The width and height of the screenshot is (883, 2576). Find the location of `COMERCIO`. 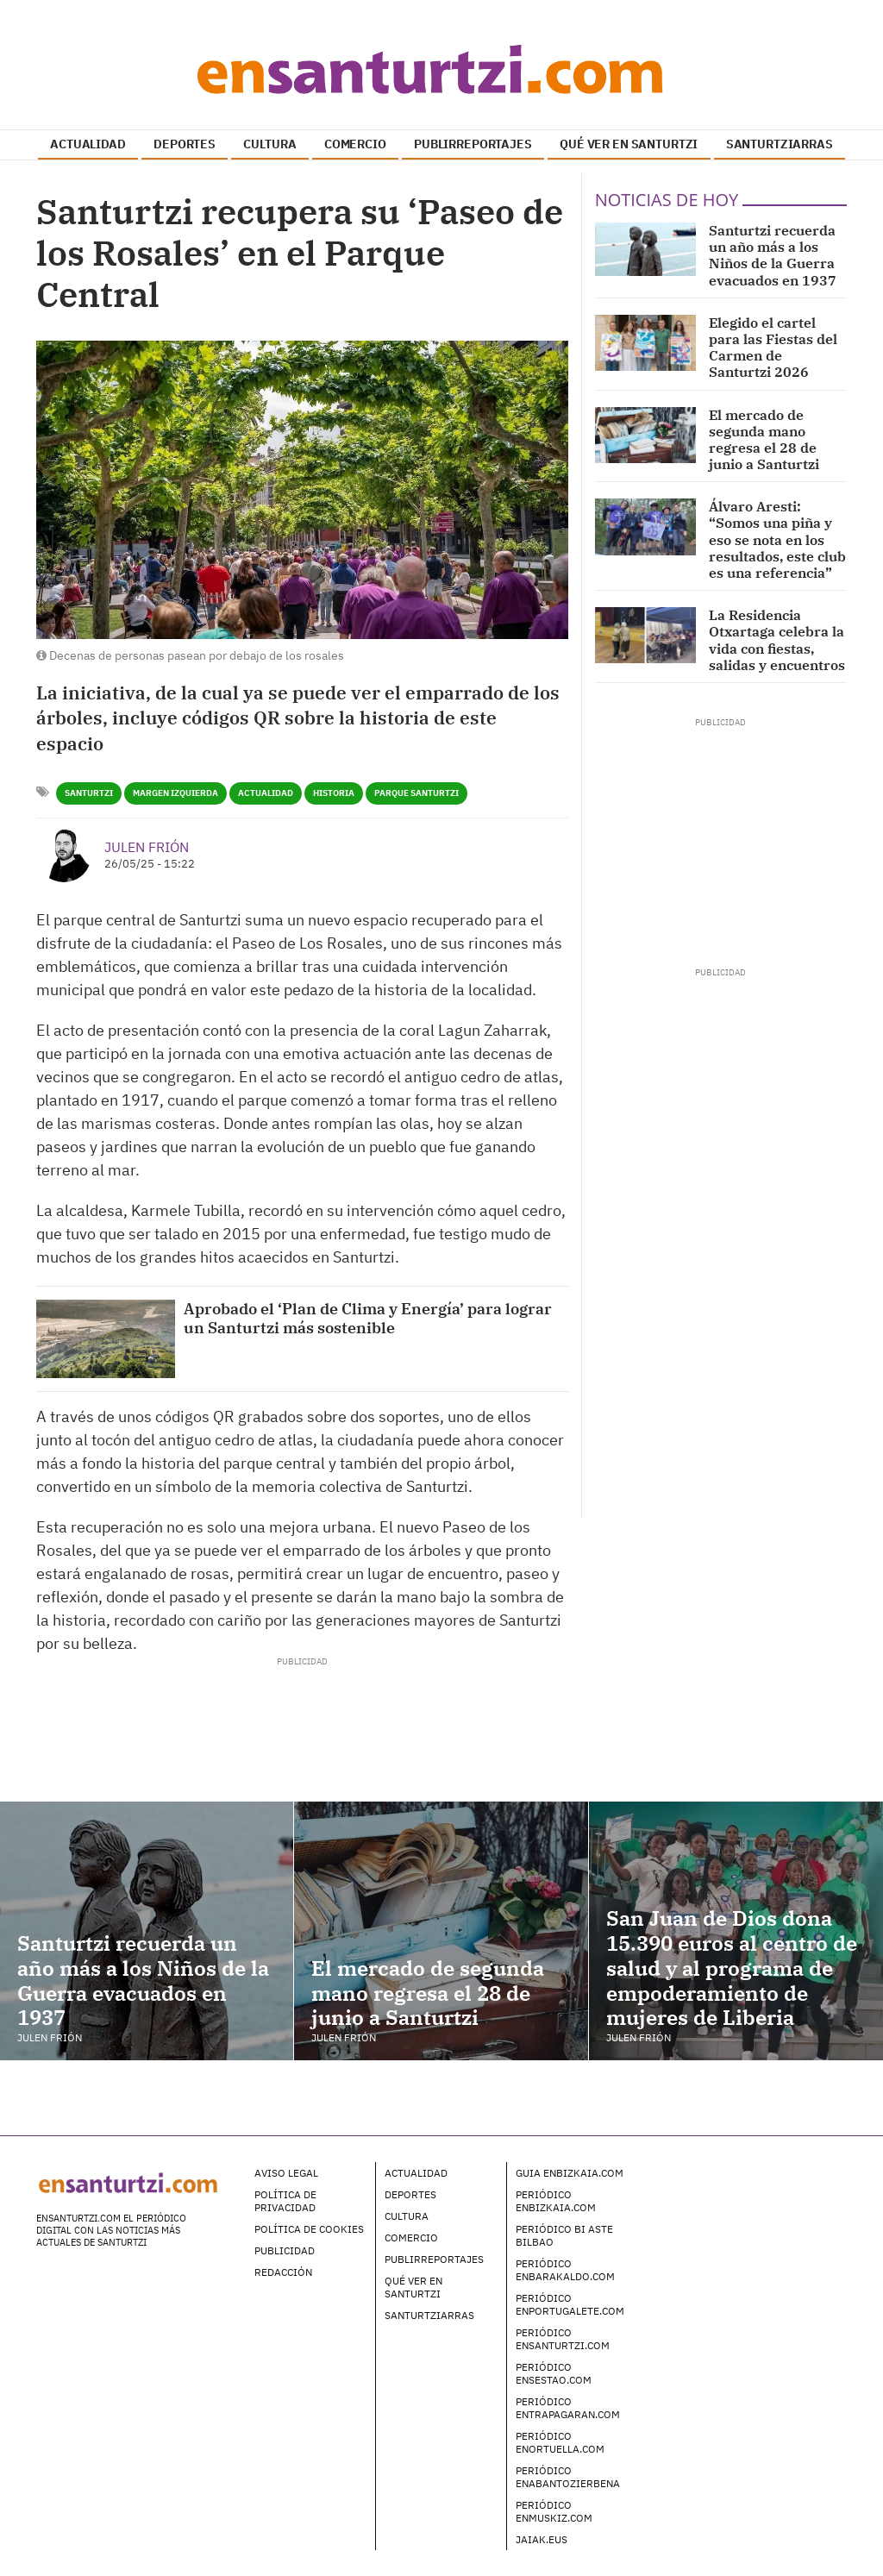

COMERCIO is located at coordinates (355, 144).